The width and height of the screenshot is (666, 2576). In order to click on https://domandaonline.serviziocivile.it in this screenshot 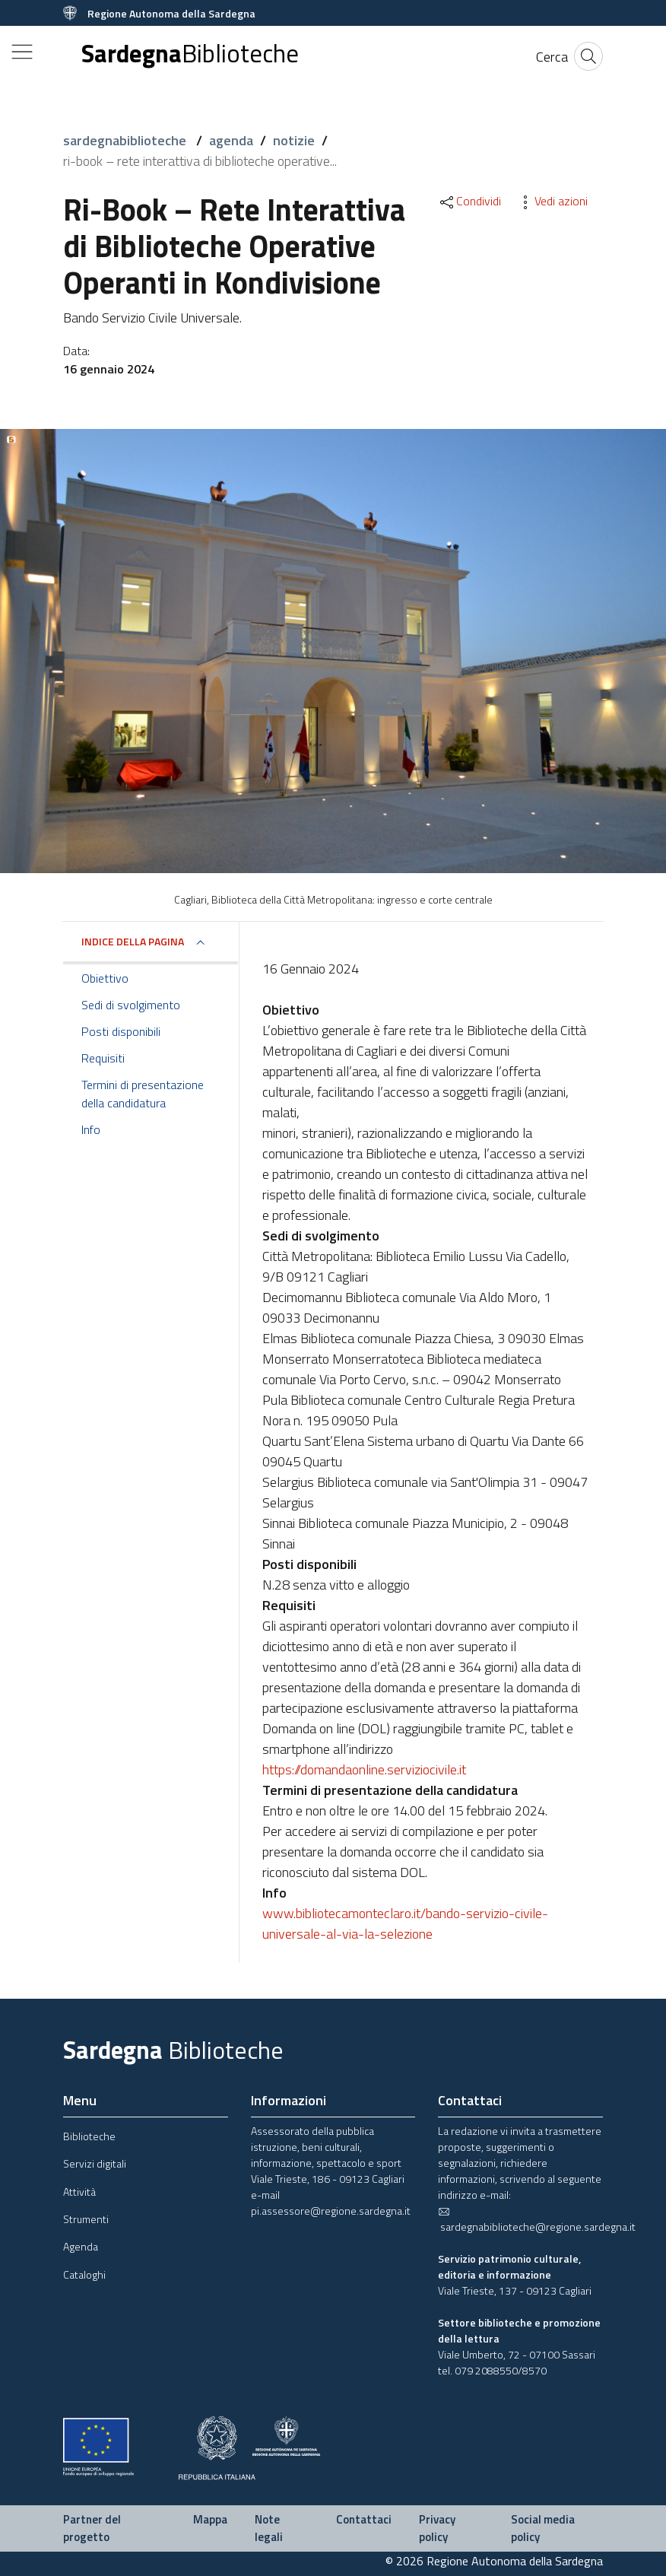, I will do `click(364, 1769)`.